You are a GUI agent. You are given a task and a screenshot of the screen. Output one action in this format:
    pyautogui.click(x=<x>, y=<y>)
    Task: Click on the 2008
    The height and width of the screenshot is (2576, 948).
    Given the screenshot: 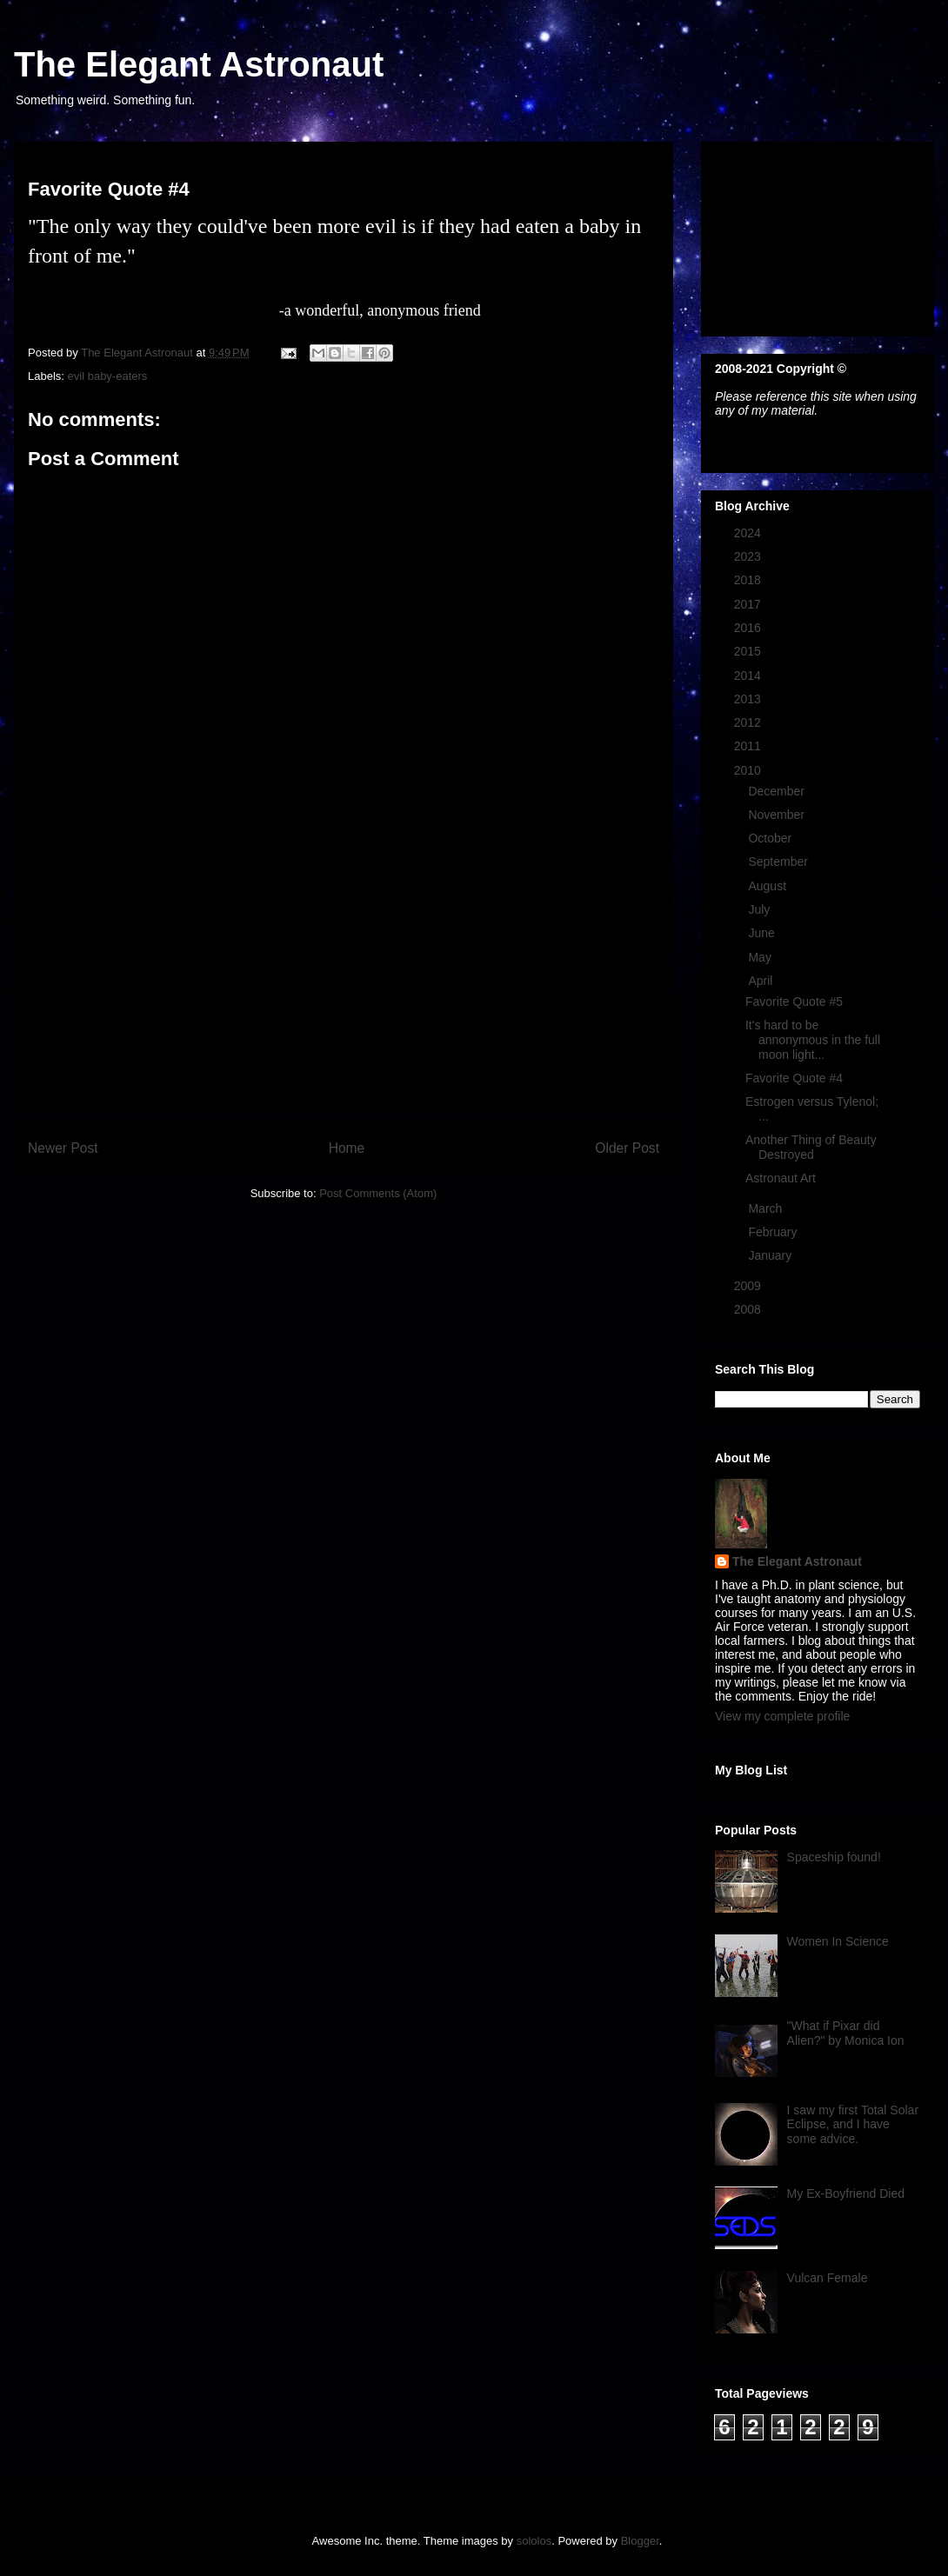 What is the action you would take?
    pyautogui.click(x=749, y=1309)
    